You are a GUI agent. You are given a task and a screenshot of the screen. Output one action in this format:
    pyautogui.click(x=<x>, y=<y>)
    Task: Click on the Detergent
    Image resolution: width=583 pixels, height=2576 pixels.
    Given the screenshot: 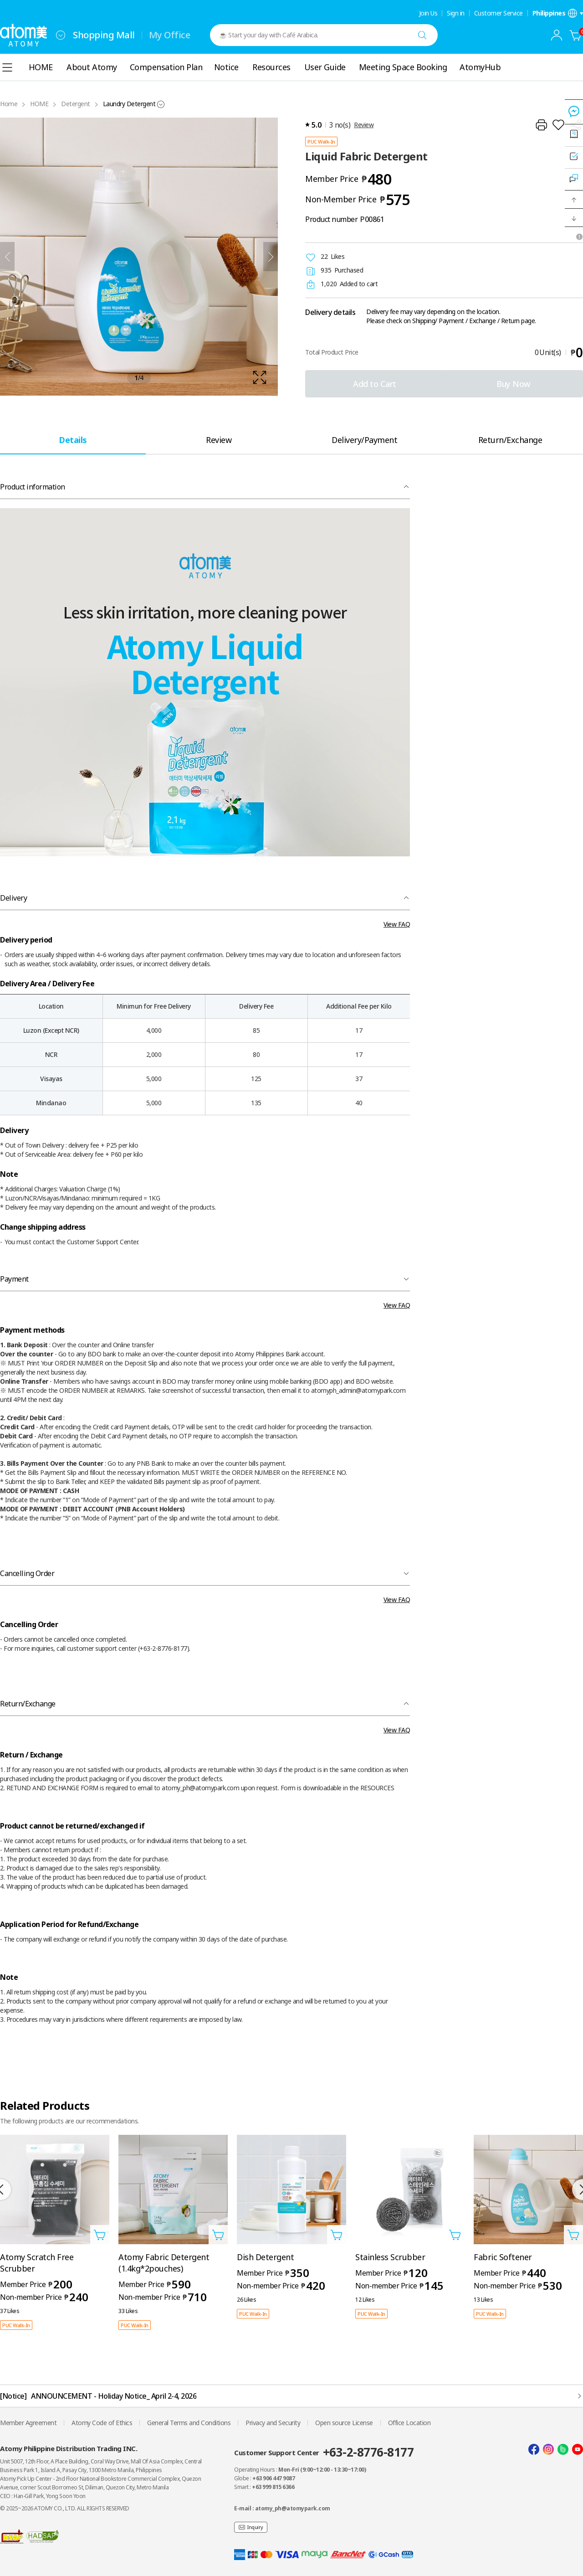 What is the action you would take?
    pyautogui.click(x=75, y=103)
    